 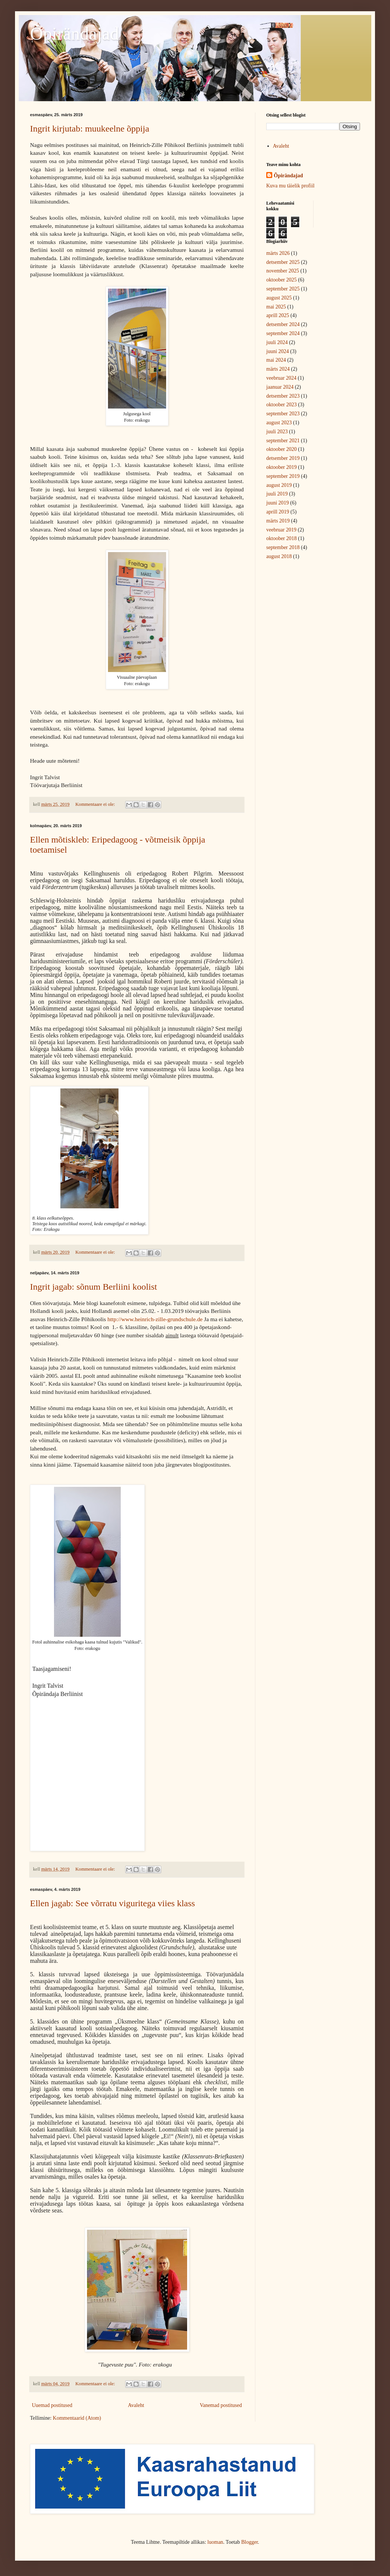 I want to click on Blogger, so click(x=249, y=2542).